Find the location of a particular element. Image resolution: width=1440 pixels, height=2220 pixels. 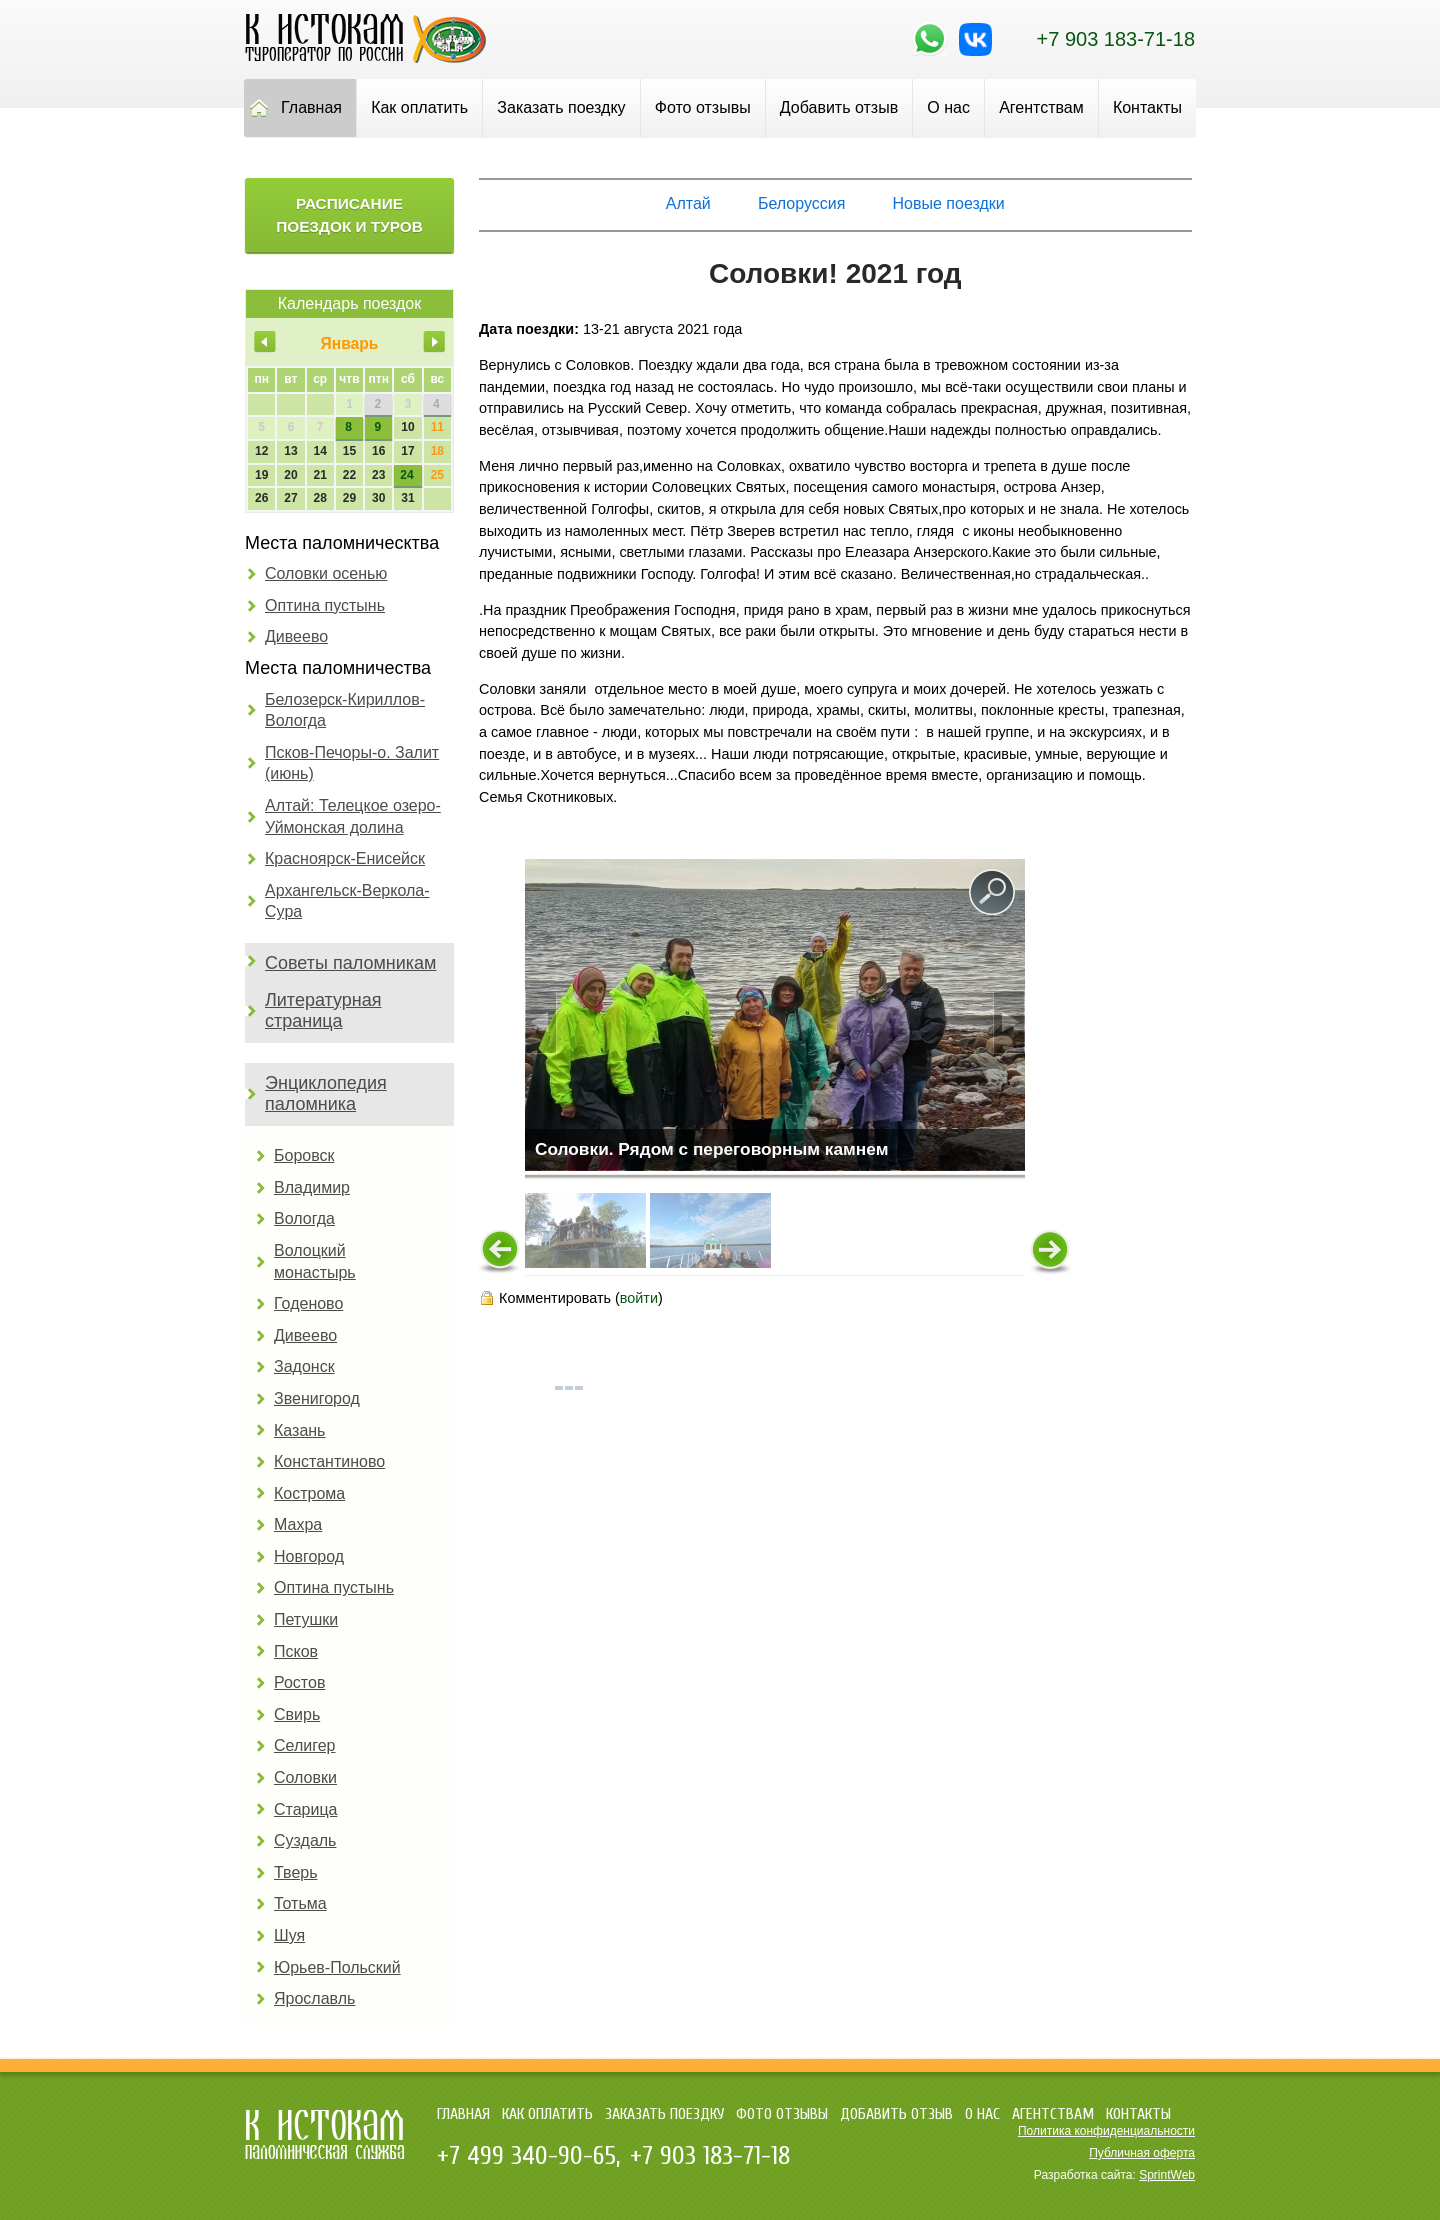

Звенигород is located at coordinates (317, 1398).